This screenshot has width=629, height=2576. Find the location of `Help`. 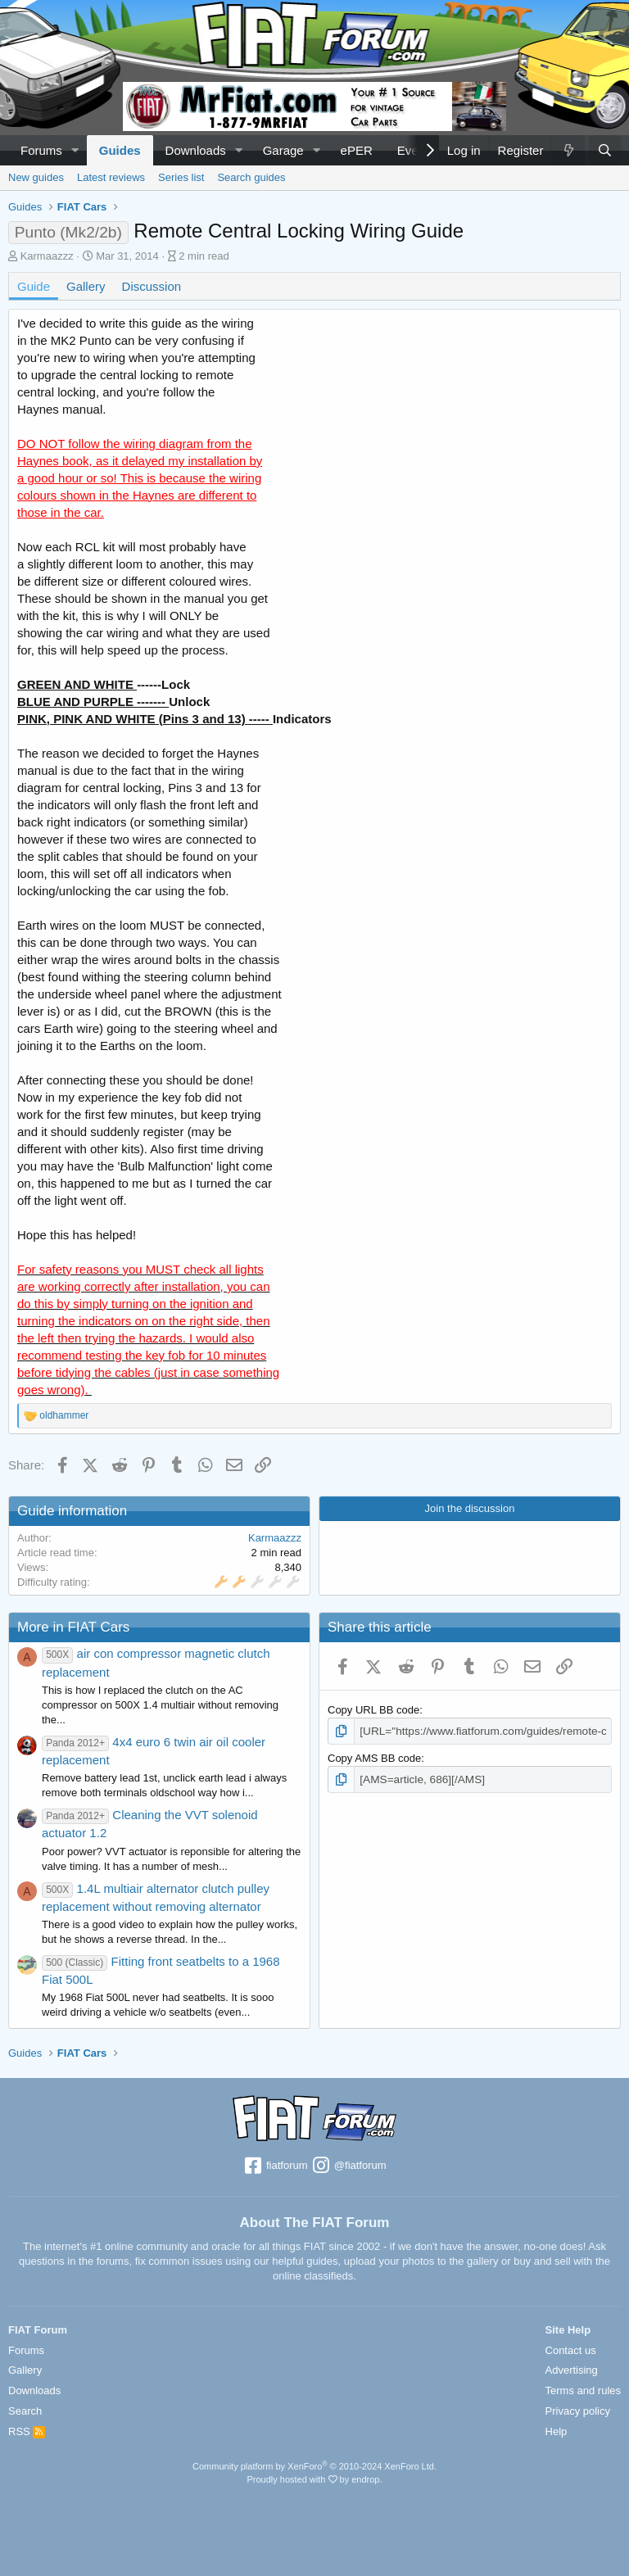

Help is located at coordinates (556, 2431).